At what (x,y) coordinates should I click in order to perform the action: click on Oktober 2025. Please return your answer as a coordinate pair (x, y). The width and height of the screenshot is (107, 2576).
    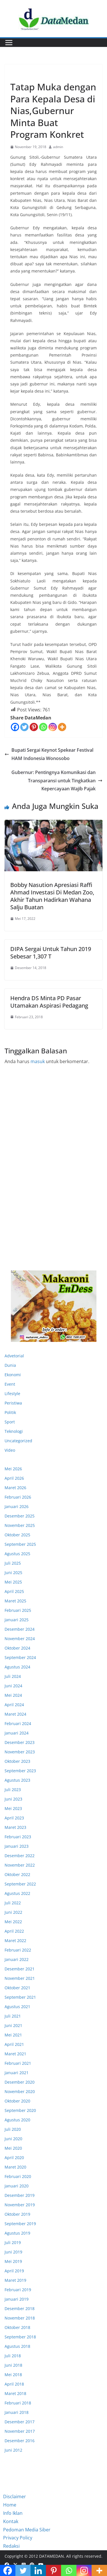
    Looking at the image, I should click on (17, 1534).